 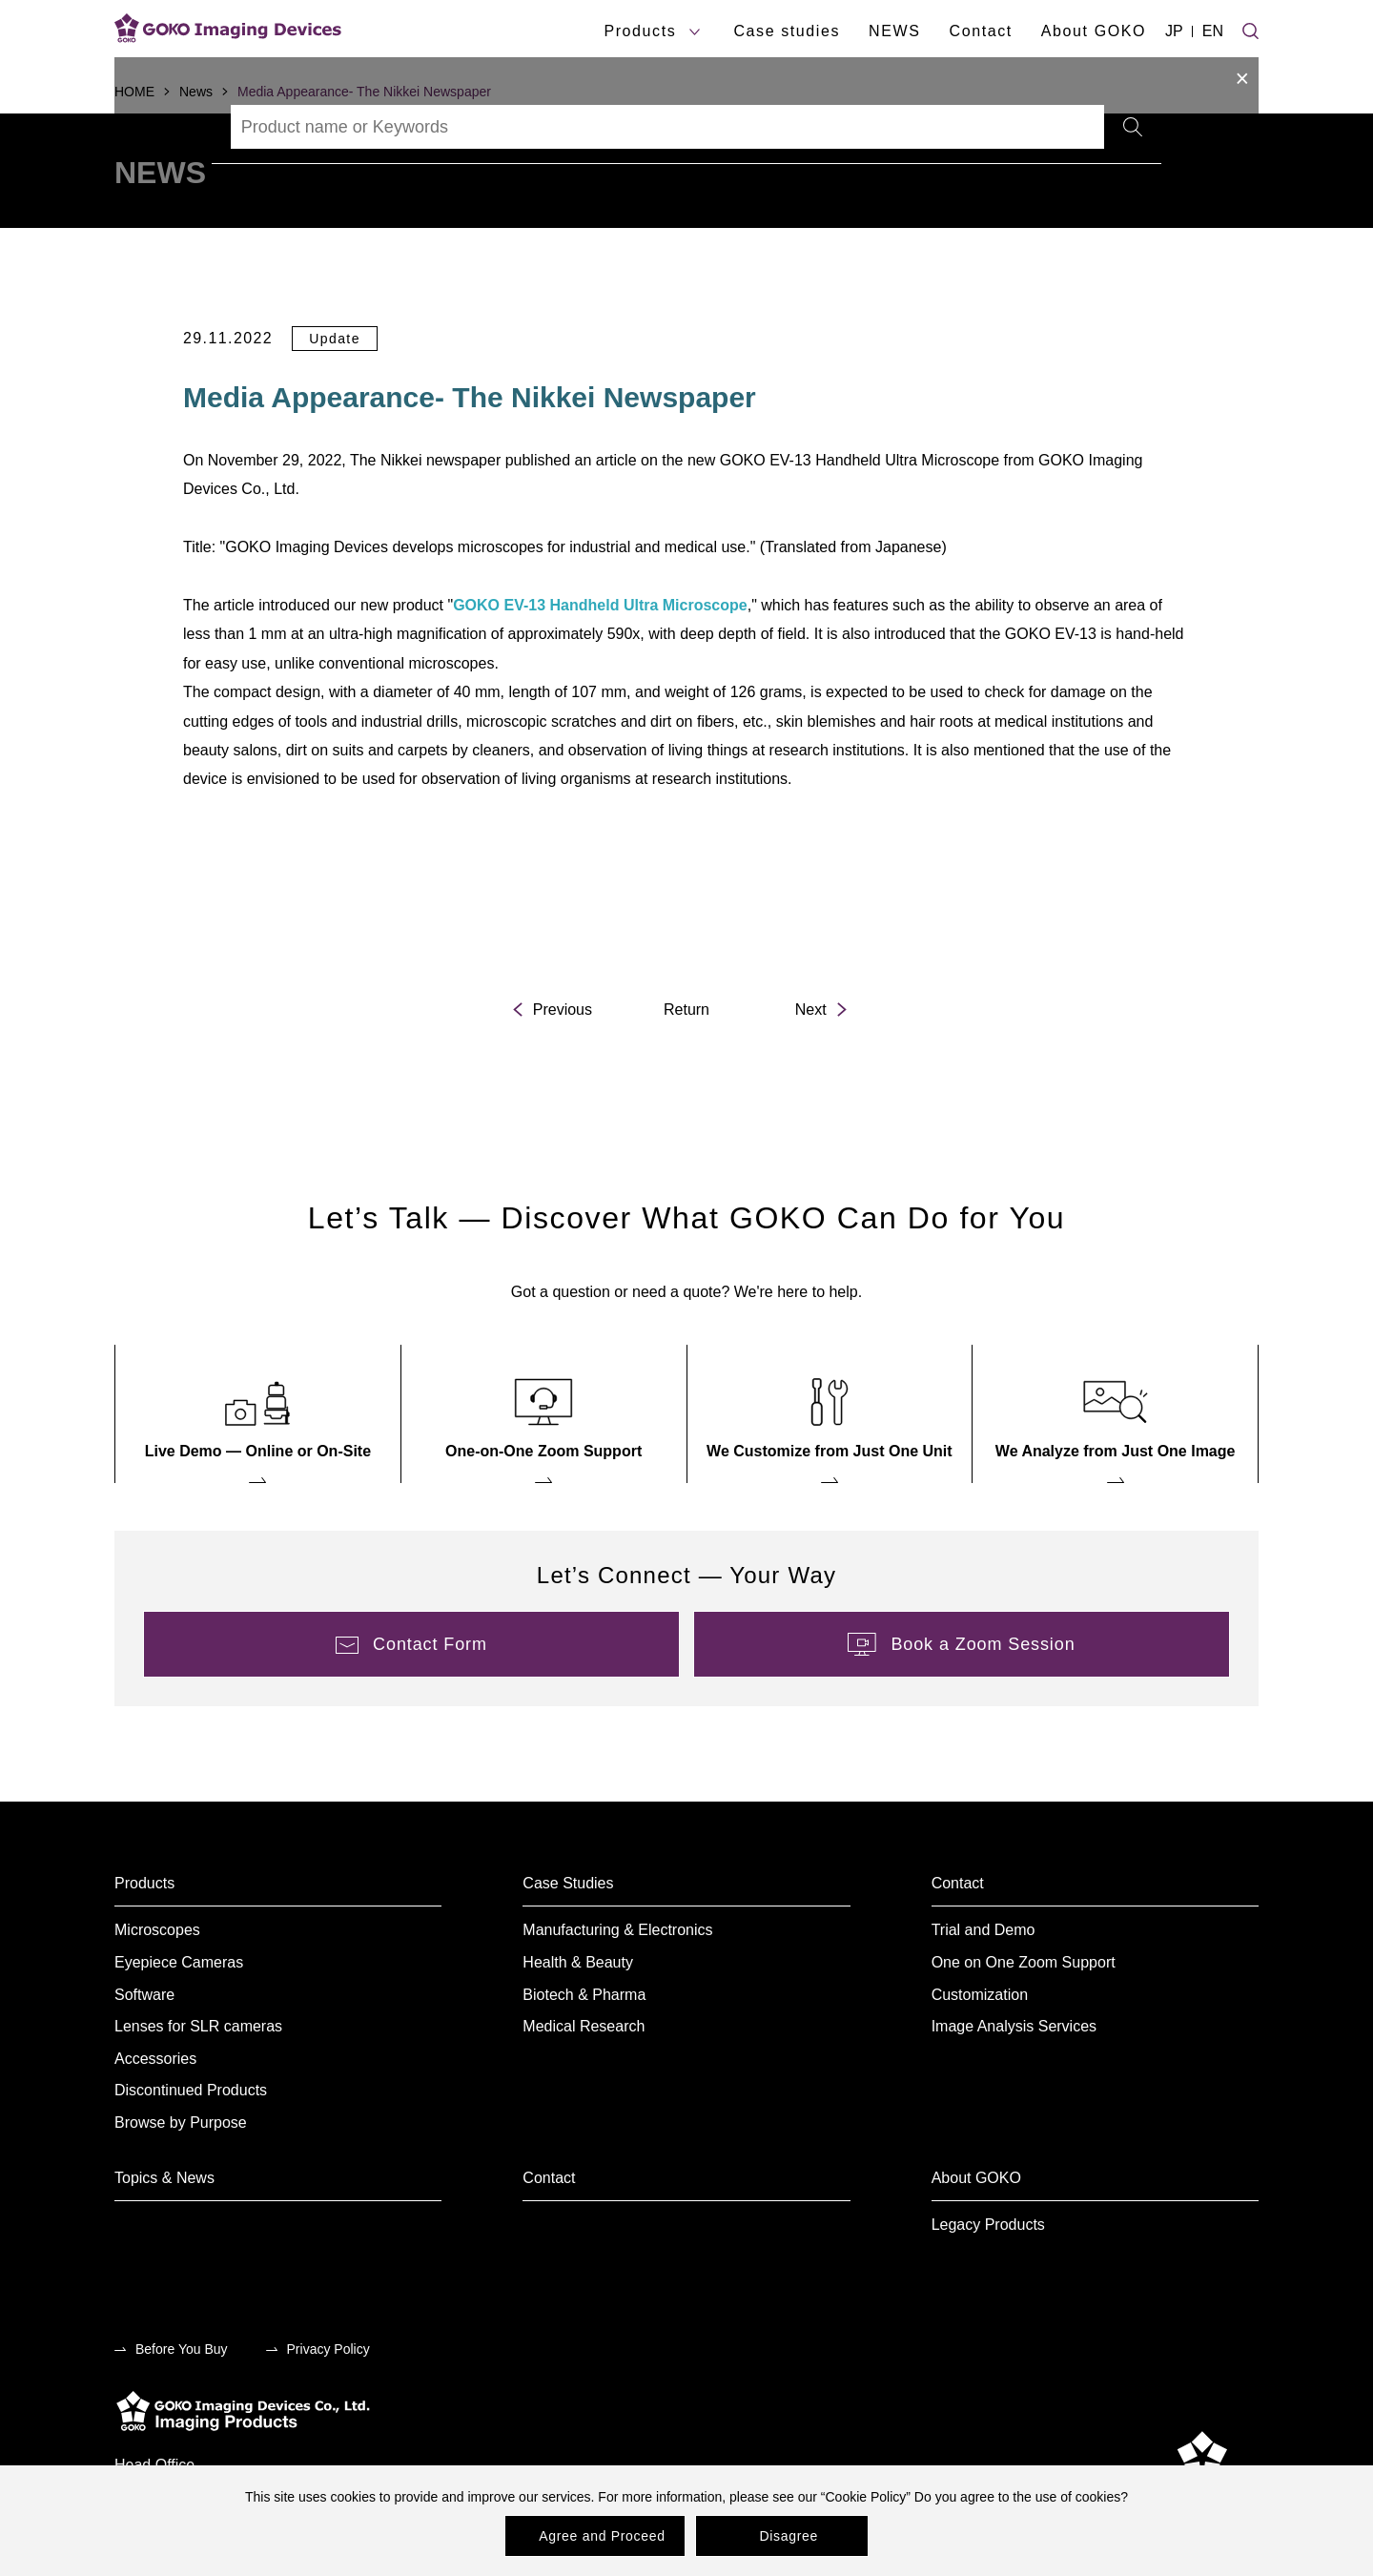 What do you see at coordinates (155, 2058) in the screenshot?
I see `Accessories [menuitem]` at bounding box center [155, 2058].